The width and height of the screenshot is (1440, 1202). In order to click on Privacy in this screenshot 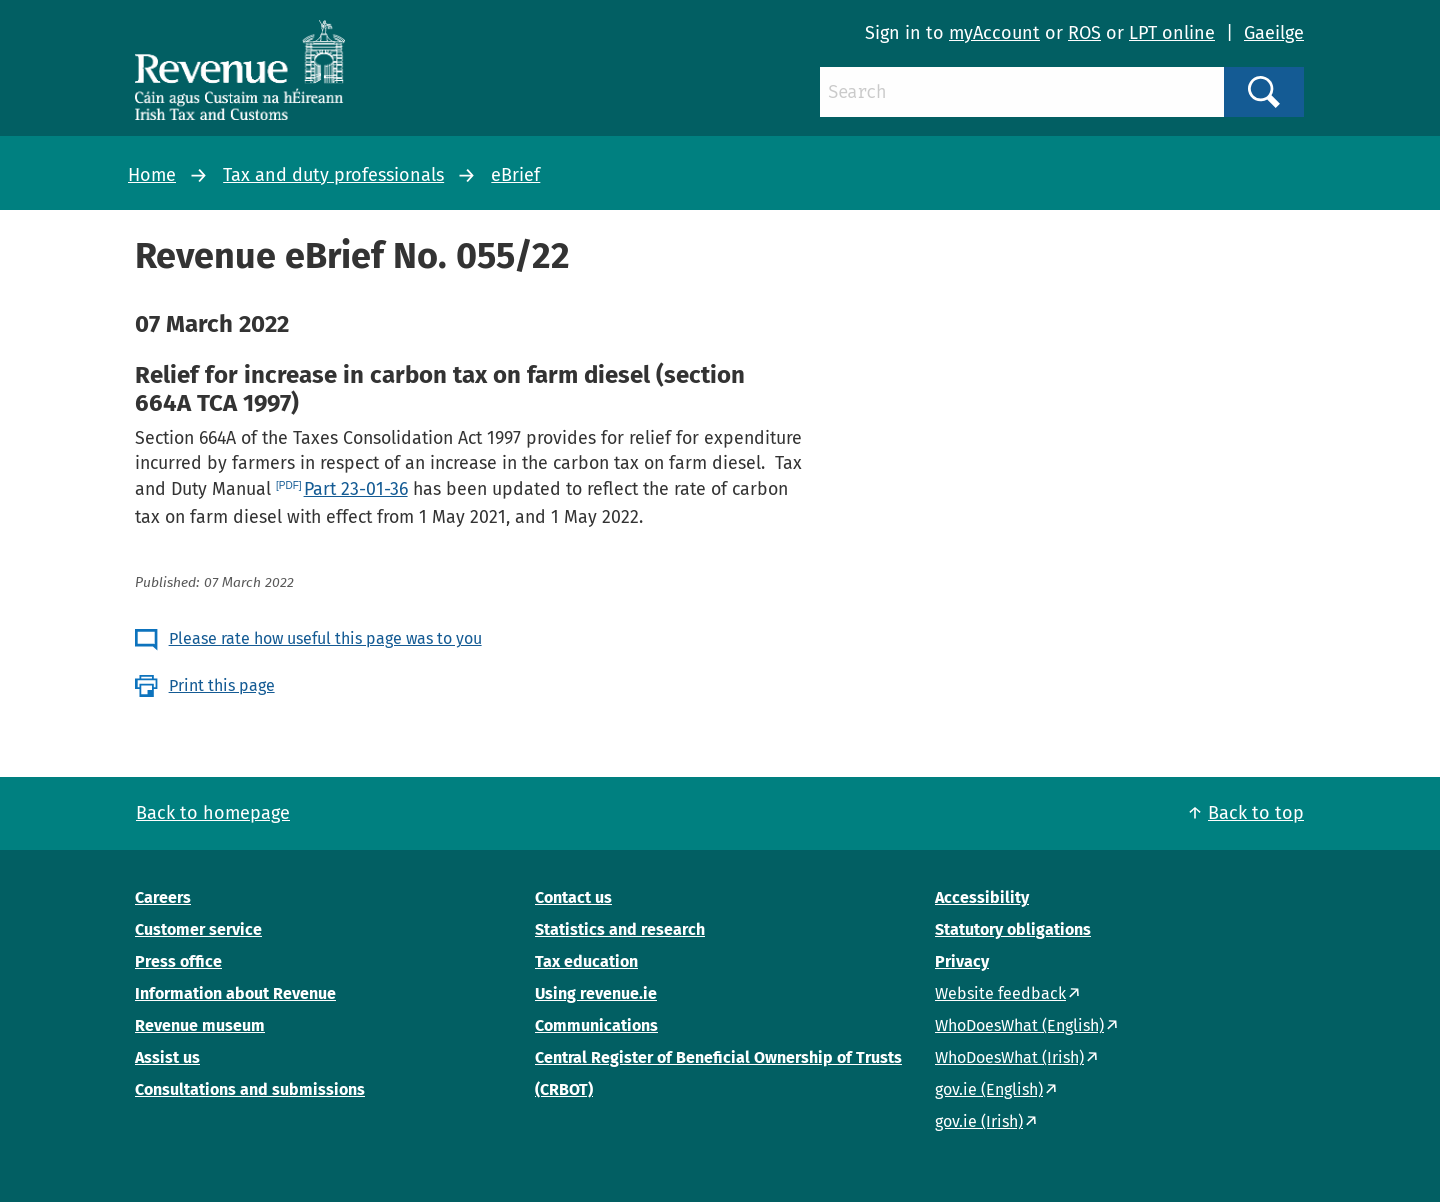, I will do `click(962, 961)`.